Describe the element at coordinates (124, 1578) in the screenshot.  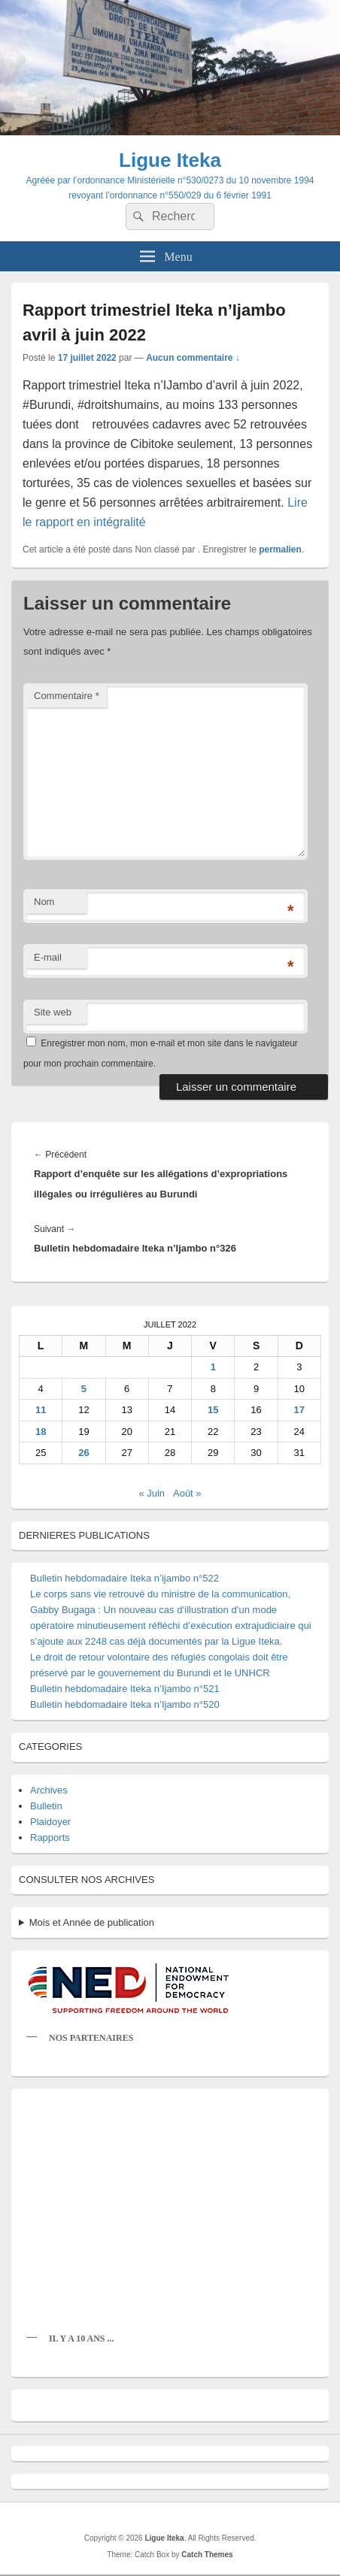
I see `Bulletin hebdomadaire Iteka n’ijambo n°522` at that location.